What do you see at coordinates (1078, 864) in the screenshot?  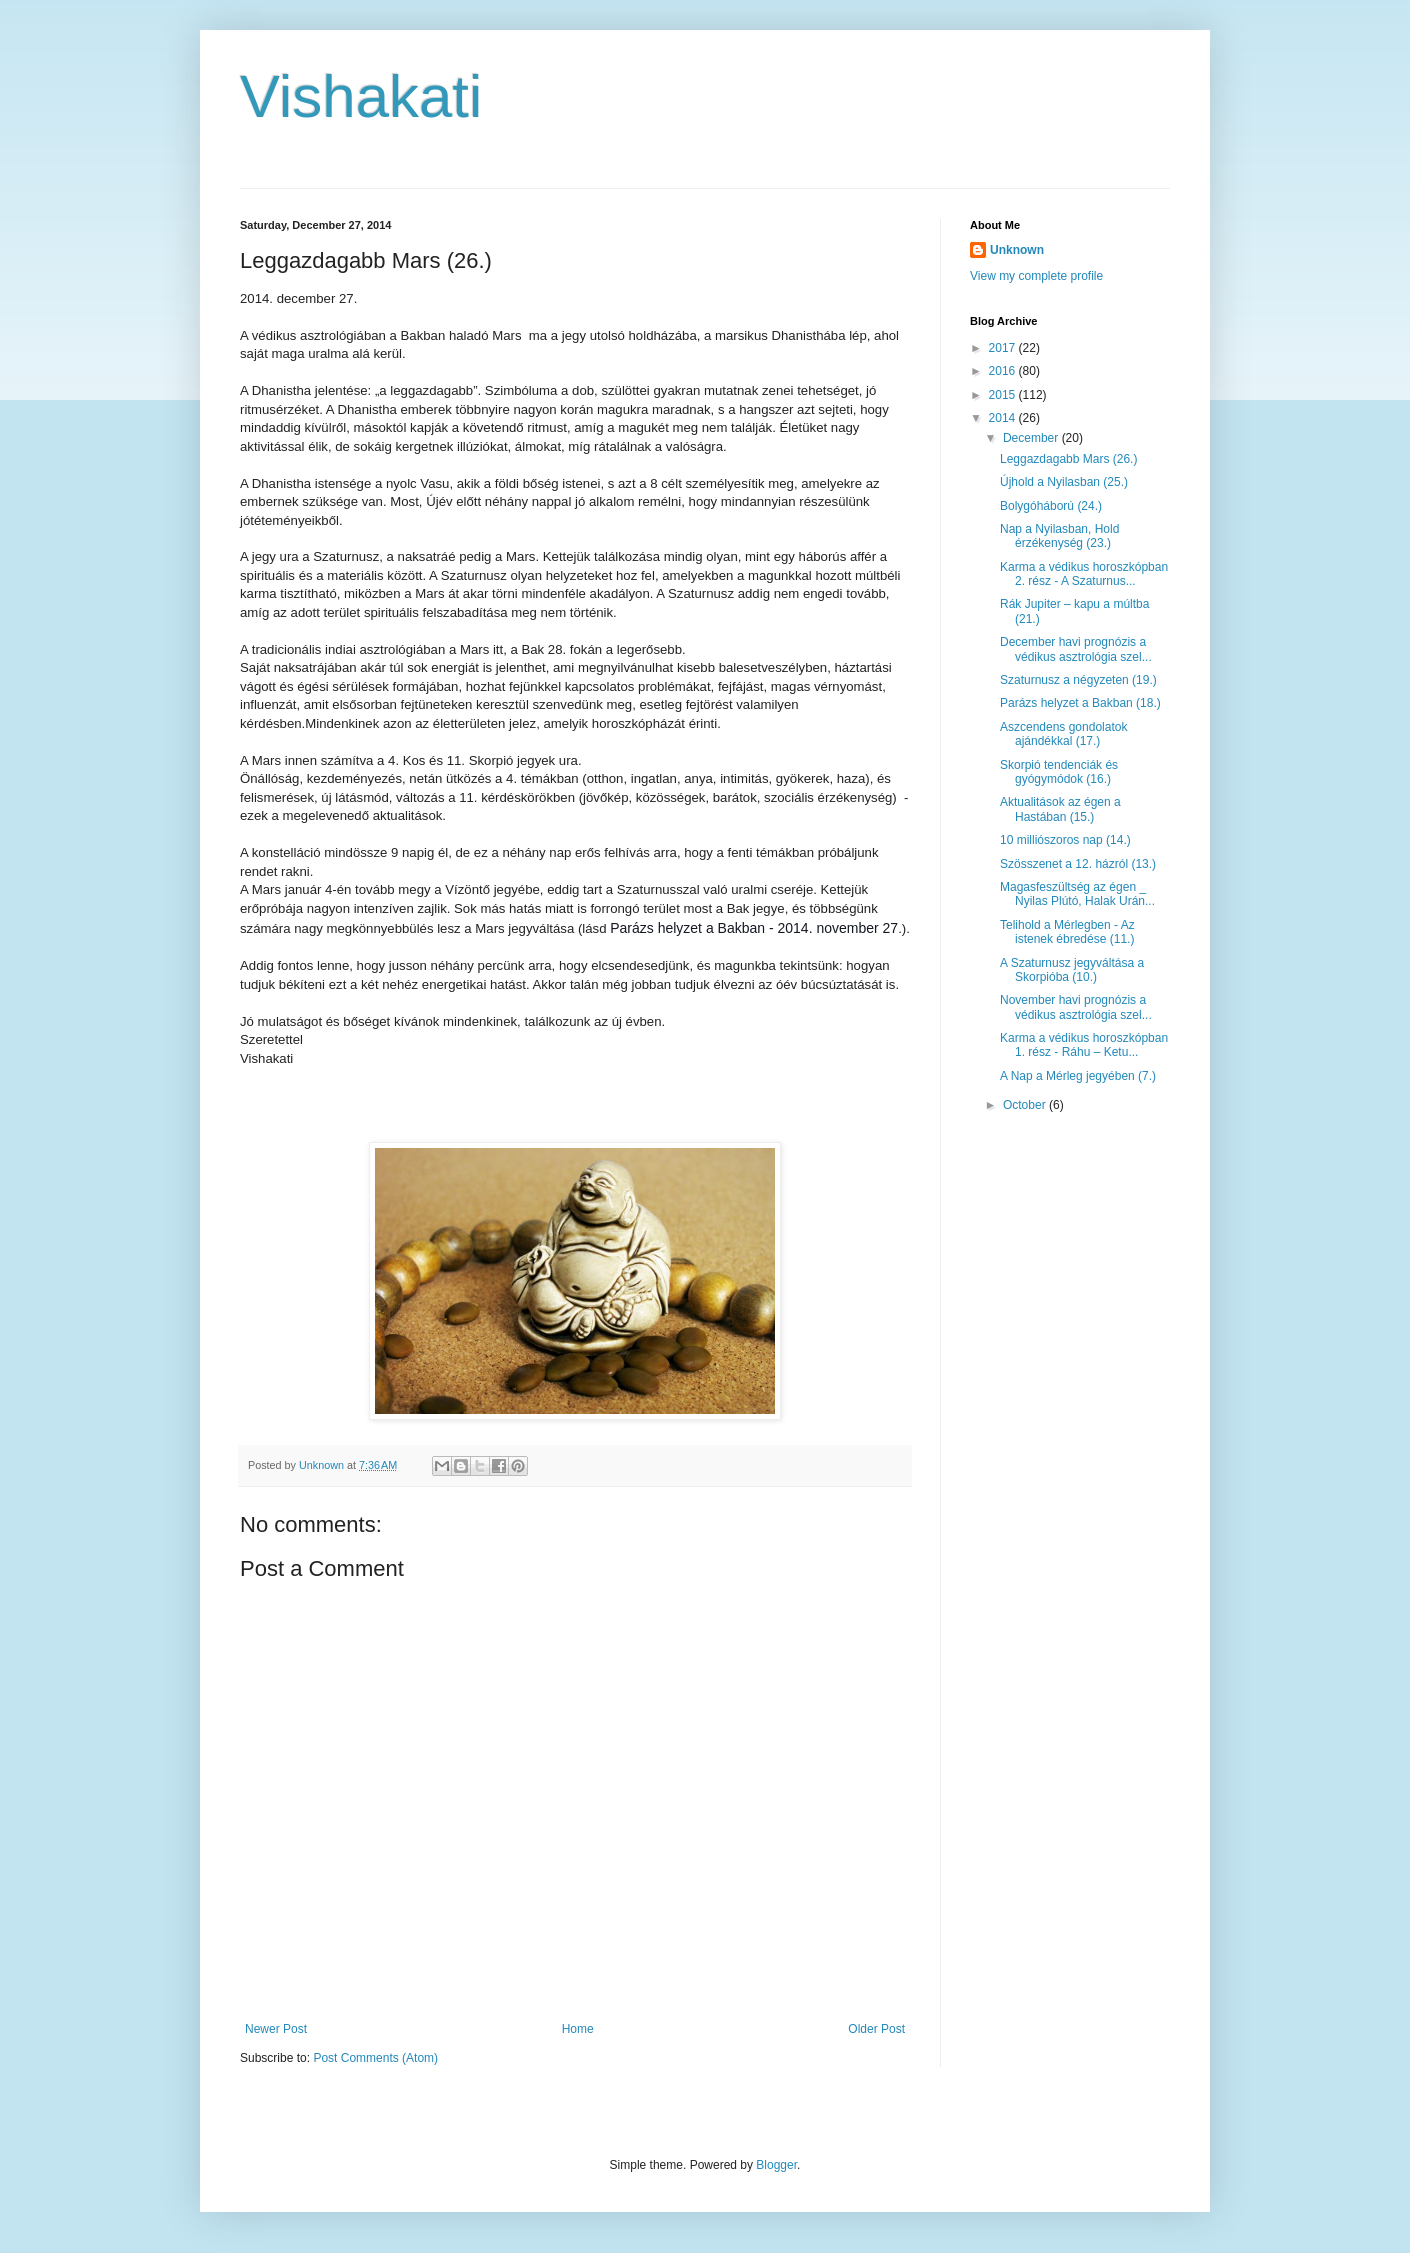 I see `Szösszenet a 12. házról (13.)` at bounding box center [1078, 864].